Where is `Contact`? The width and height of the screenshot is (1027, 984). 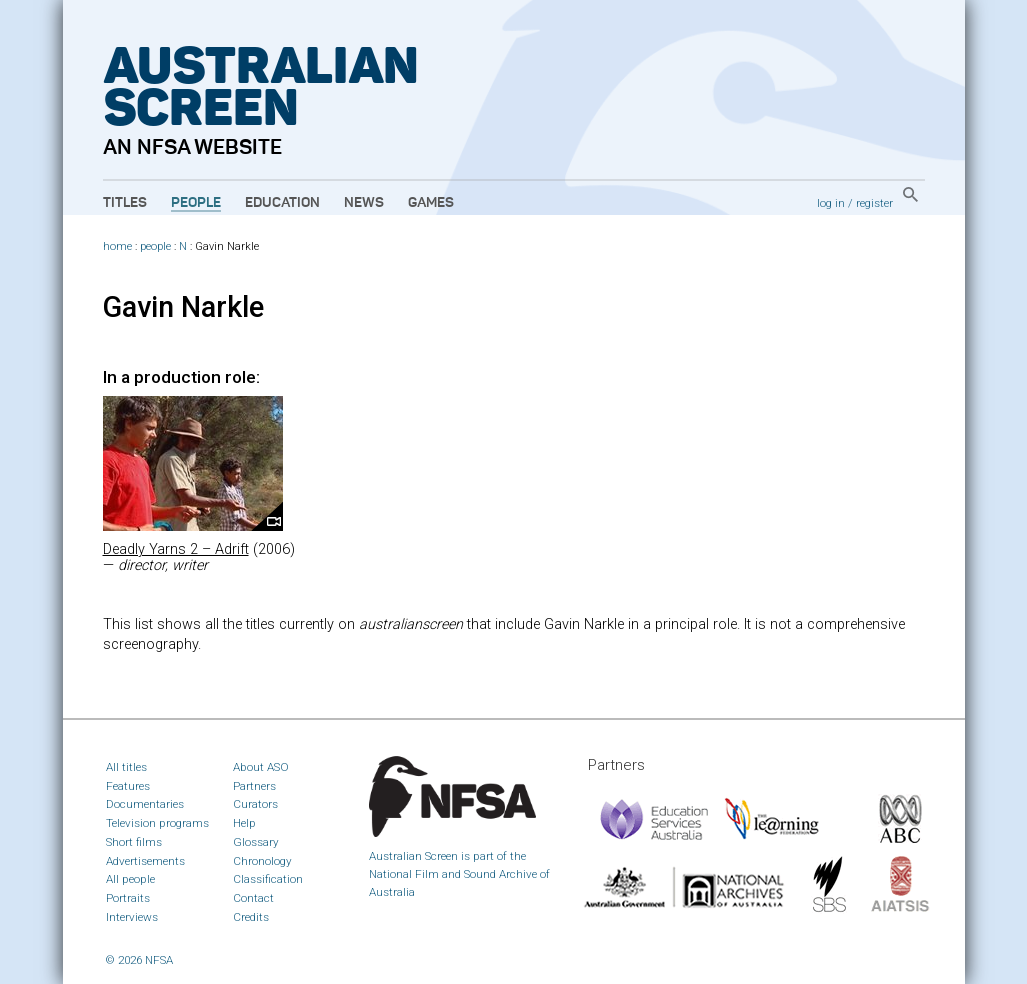
Contact is located at coordinates (253, 898).